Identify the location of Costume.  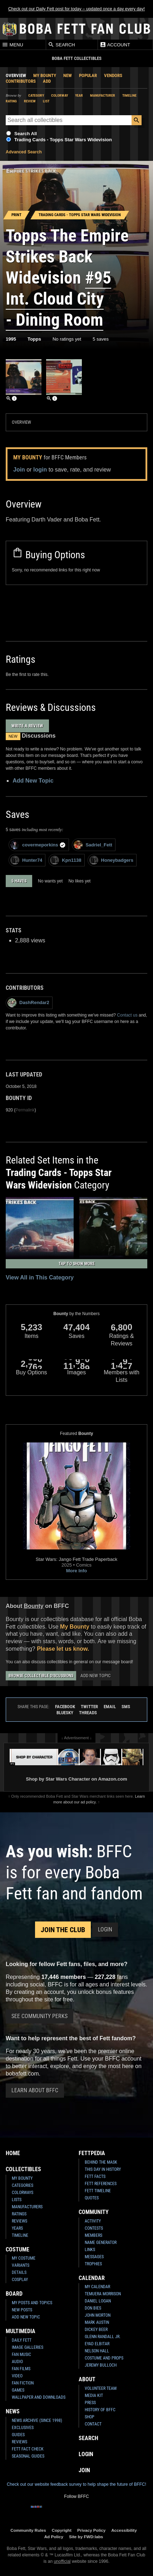
(17, 2249).